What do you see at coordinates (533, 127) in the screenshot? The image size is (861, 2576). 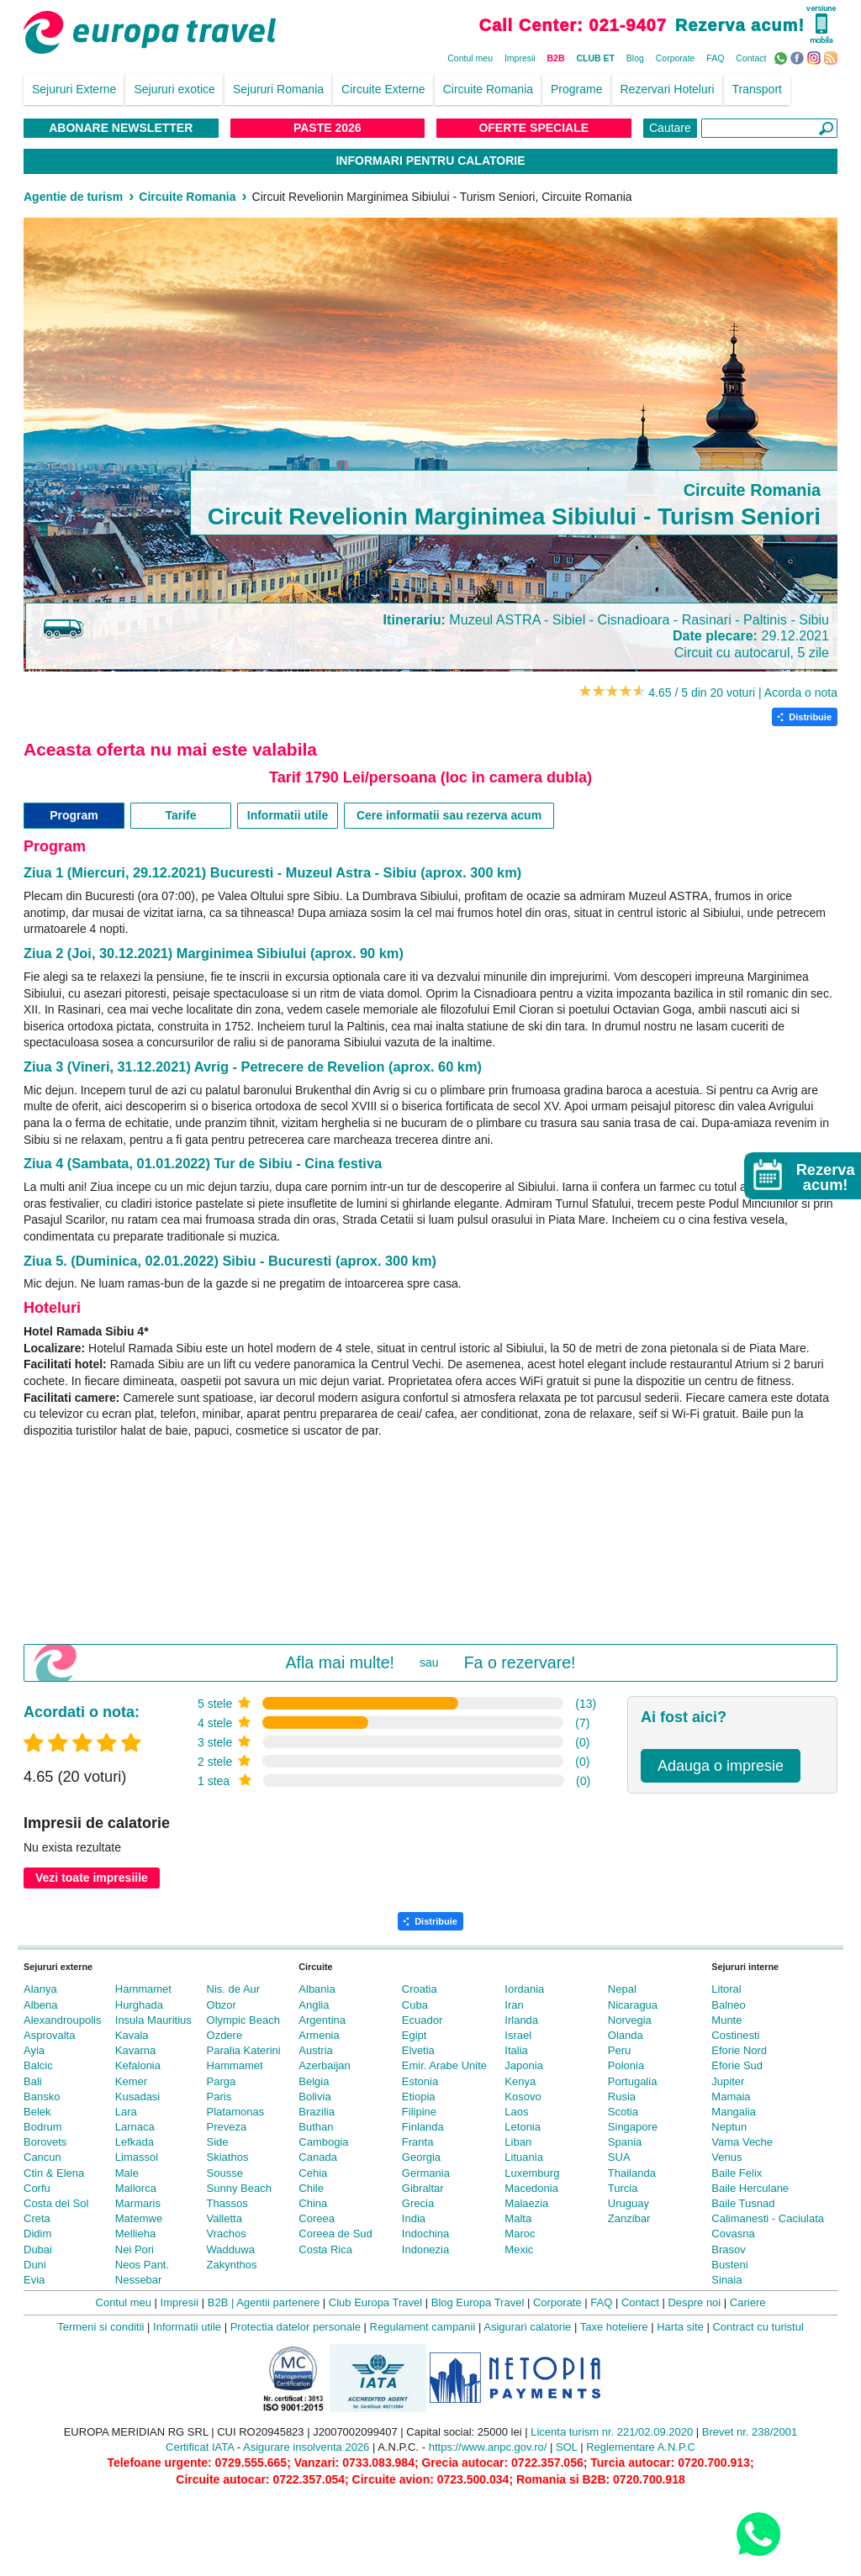 I see `Oferte Speciale` at bounding box center [533, 127].